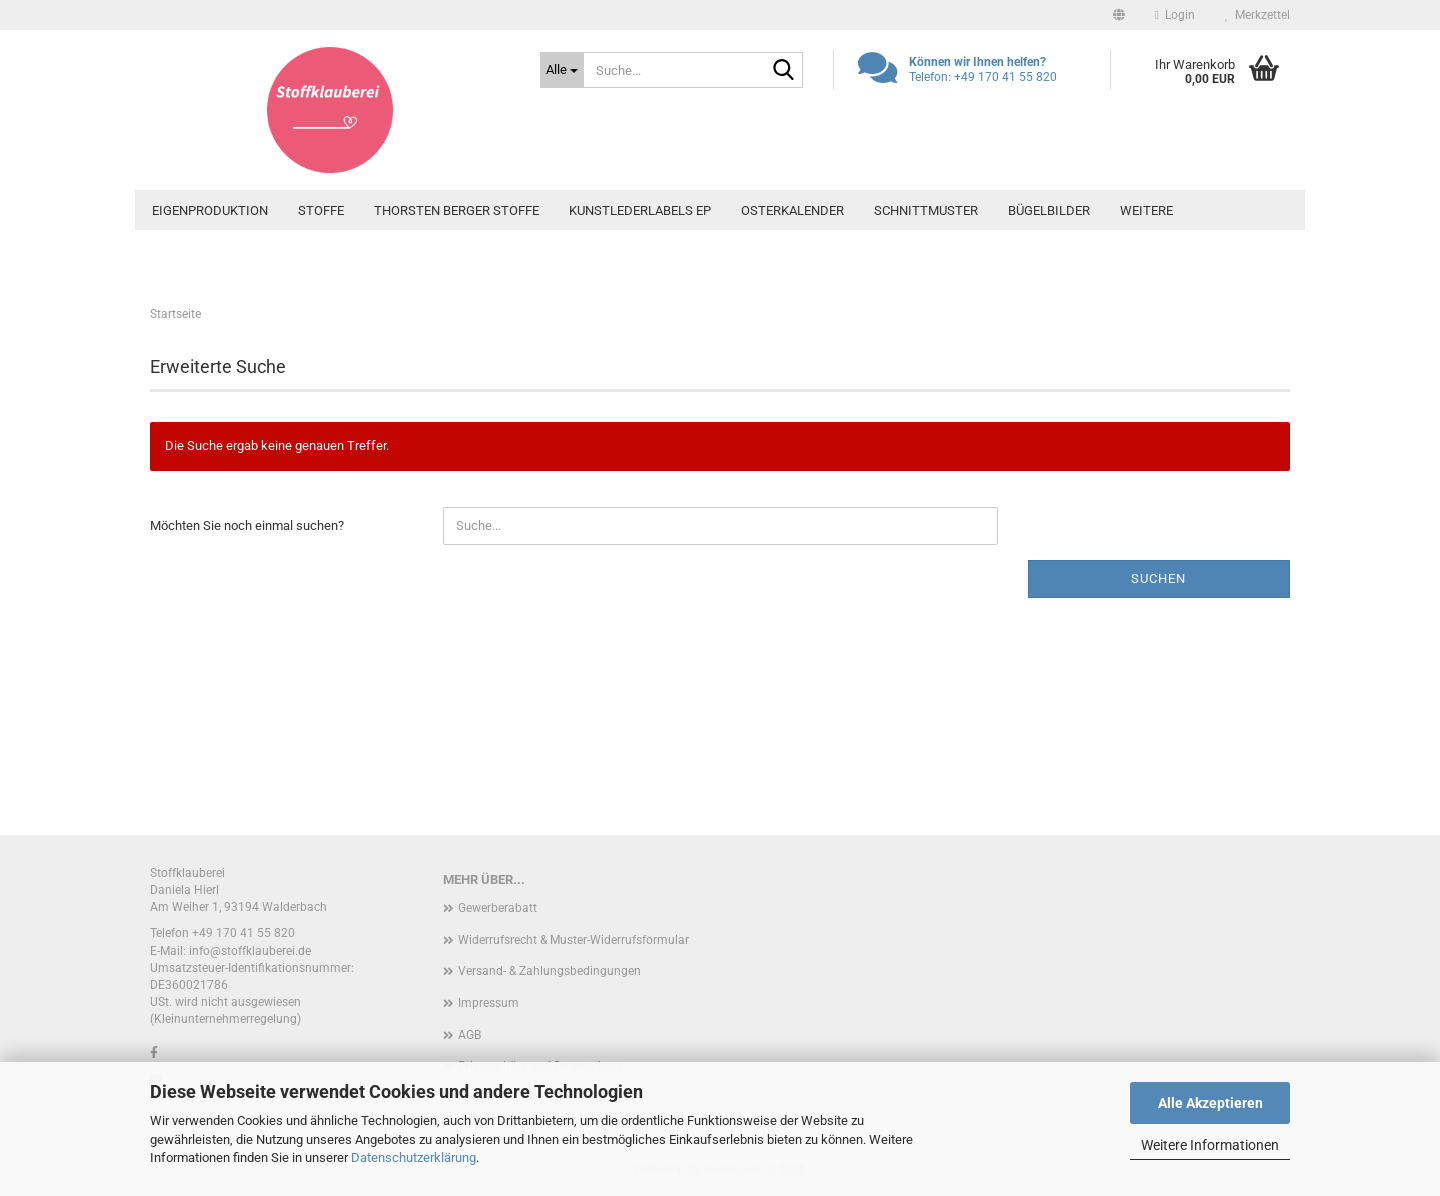 This screenshot has width=1440, height=1196. Describe the element at coordinates (792, 210) in the screenshot. I see `Osterkalender` at that location.